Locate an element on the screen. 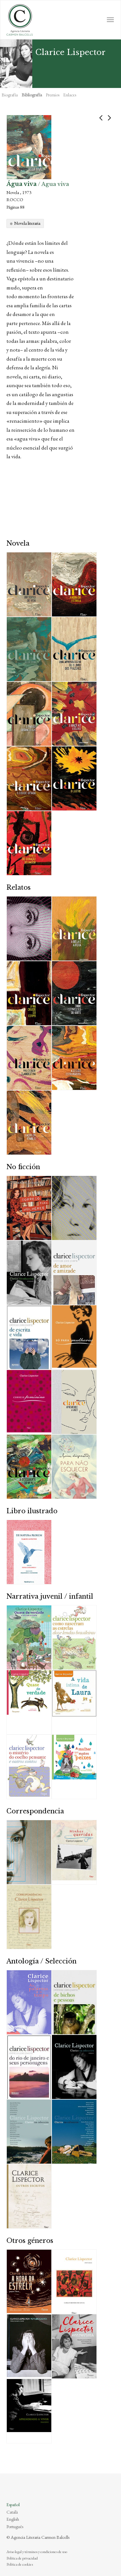  Bibliografía is located at coordinates (32, 95).